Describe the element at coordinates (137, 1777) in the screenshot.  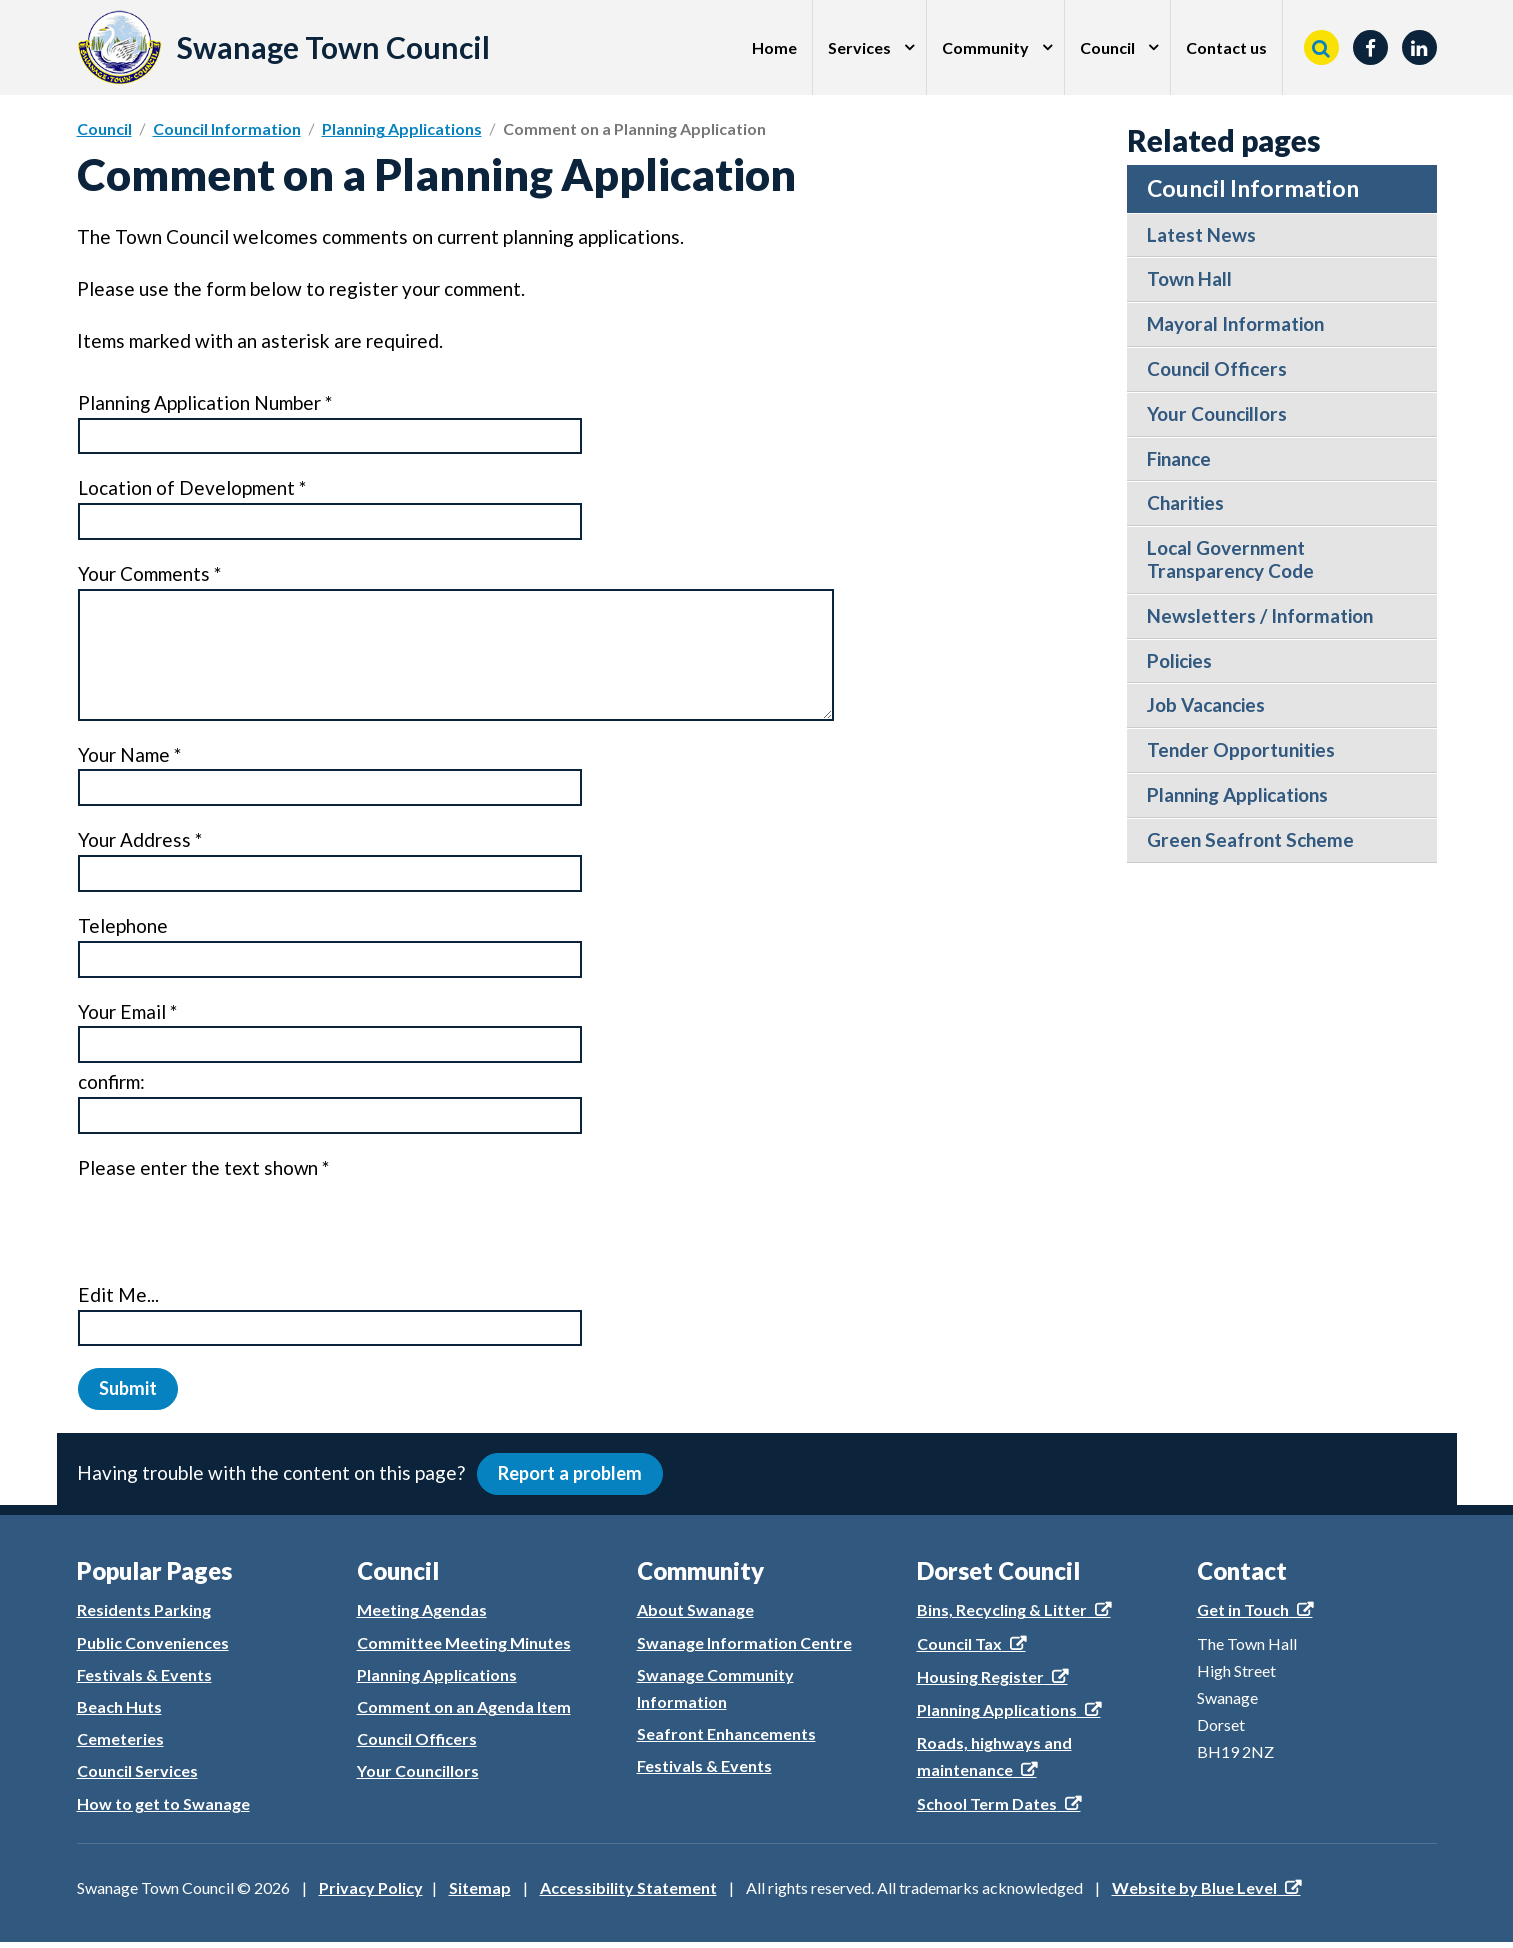
I see `Council Services` at that location.